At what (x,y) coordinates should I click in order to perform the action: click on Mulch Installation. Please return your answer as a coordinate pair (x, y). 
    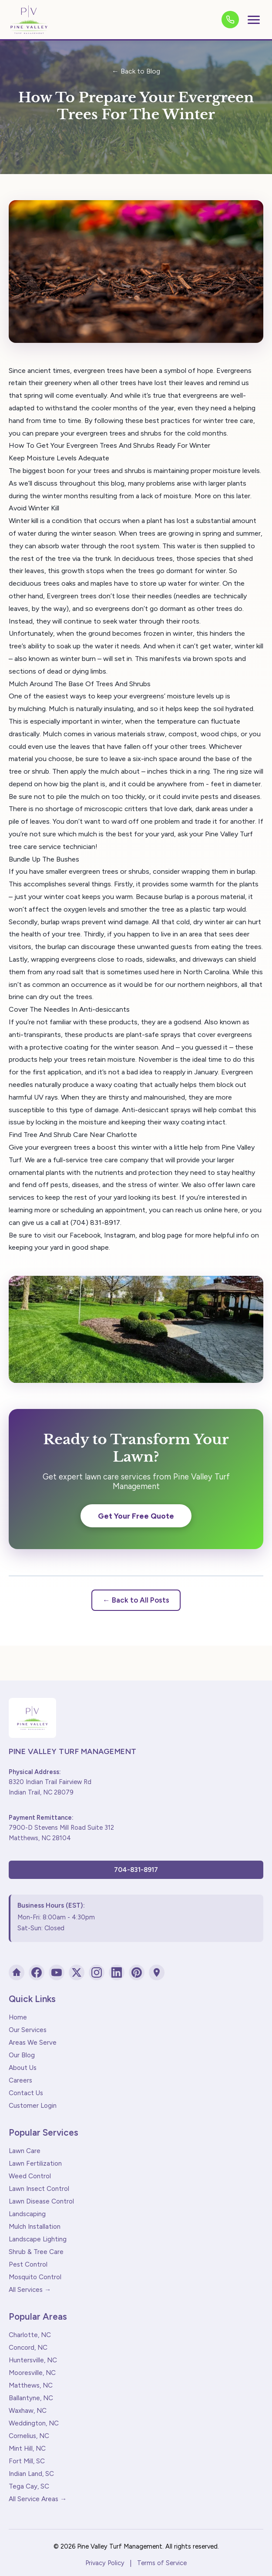
    Looking at the image, I should click on (34, 2227).